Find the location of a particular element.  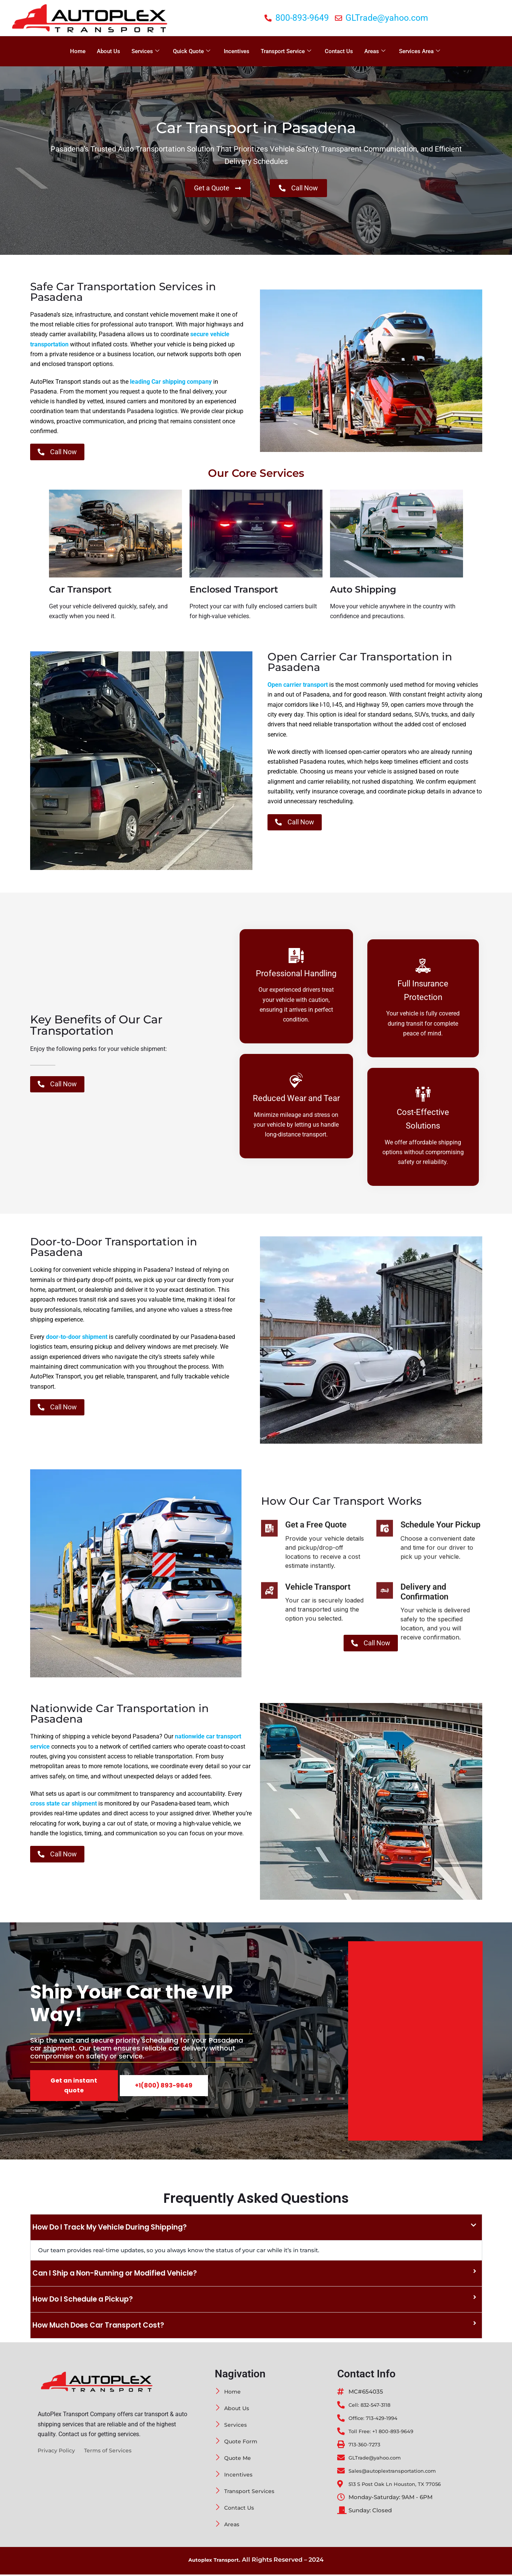

How Do I Track My Vehicle During Shipping? is located at coordinates (115, 2229).